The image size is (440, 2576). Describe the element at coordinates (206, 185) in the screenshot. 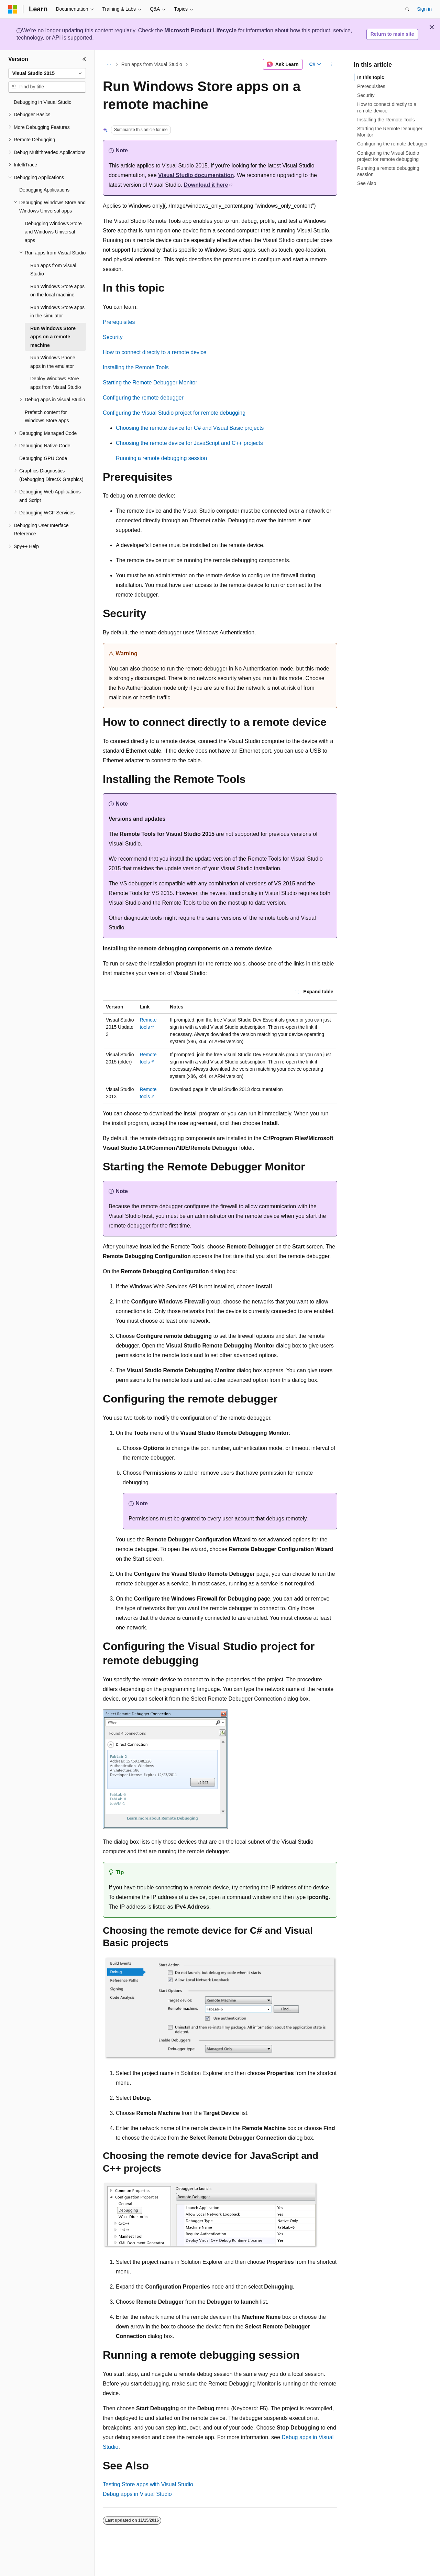

I see `Download it here` at that location.